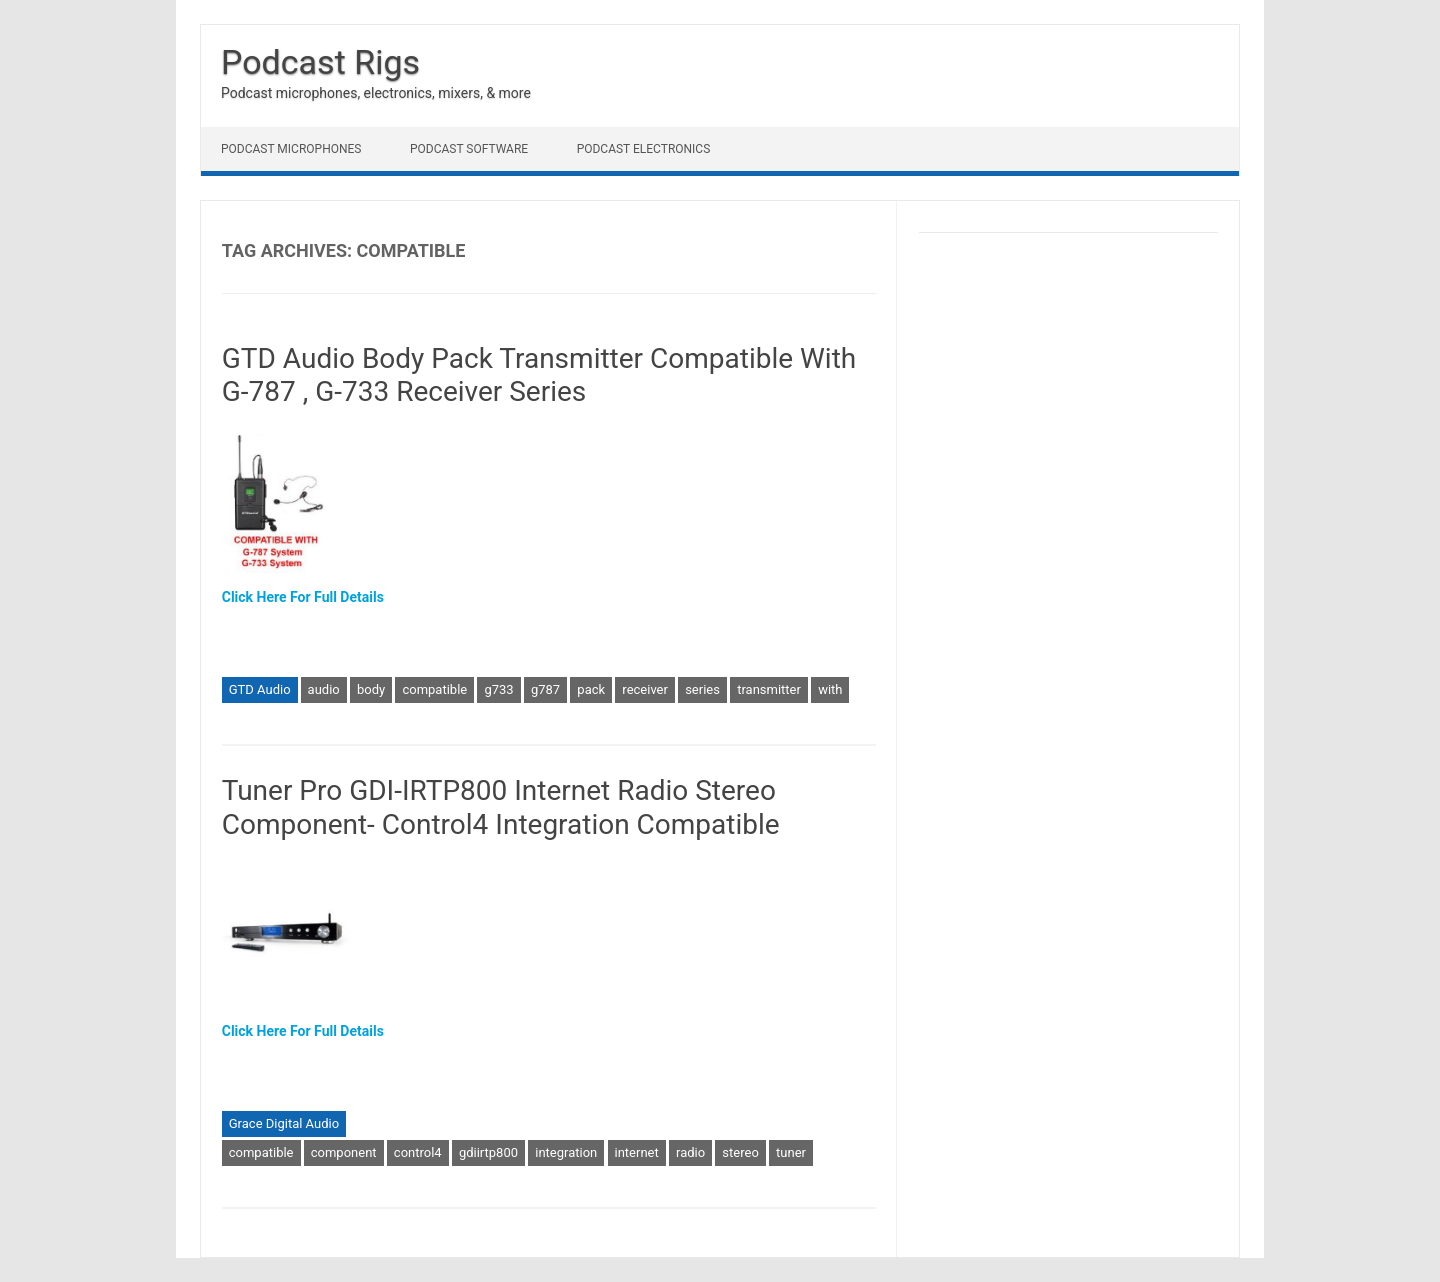 The width and height of the screenshot is (1440, 1282). Describe the element at coordinates (769, 689) in the screenshot. I see `transmitter` at that location.